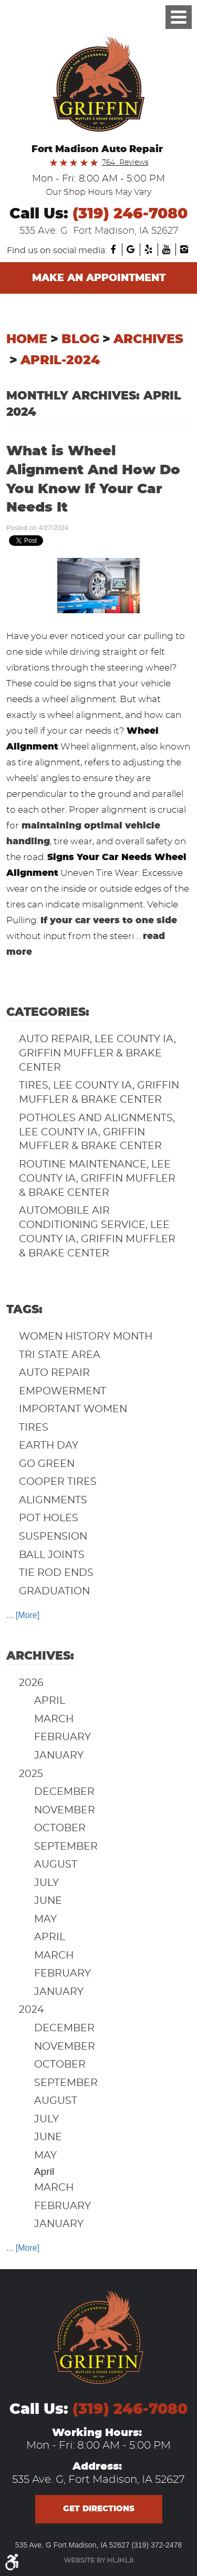 Image resolution: width=197 pixels, height=2576 pixels. Describe the element at coordinates (166, 249) in the screenshot. I see `YouTube` at that location.